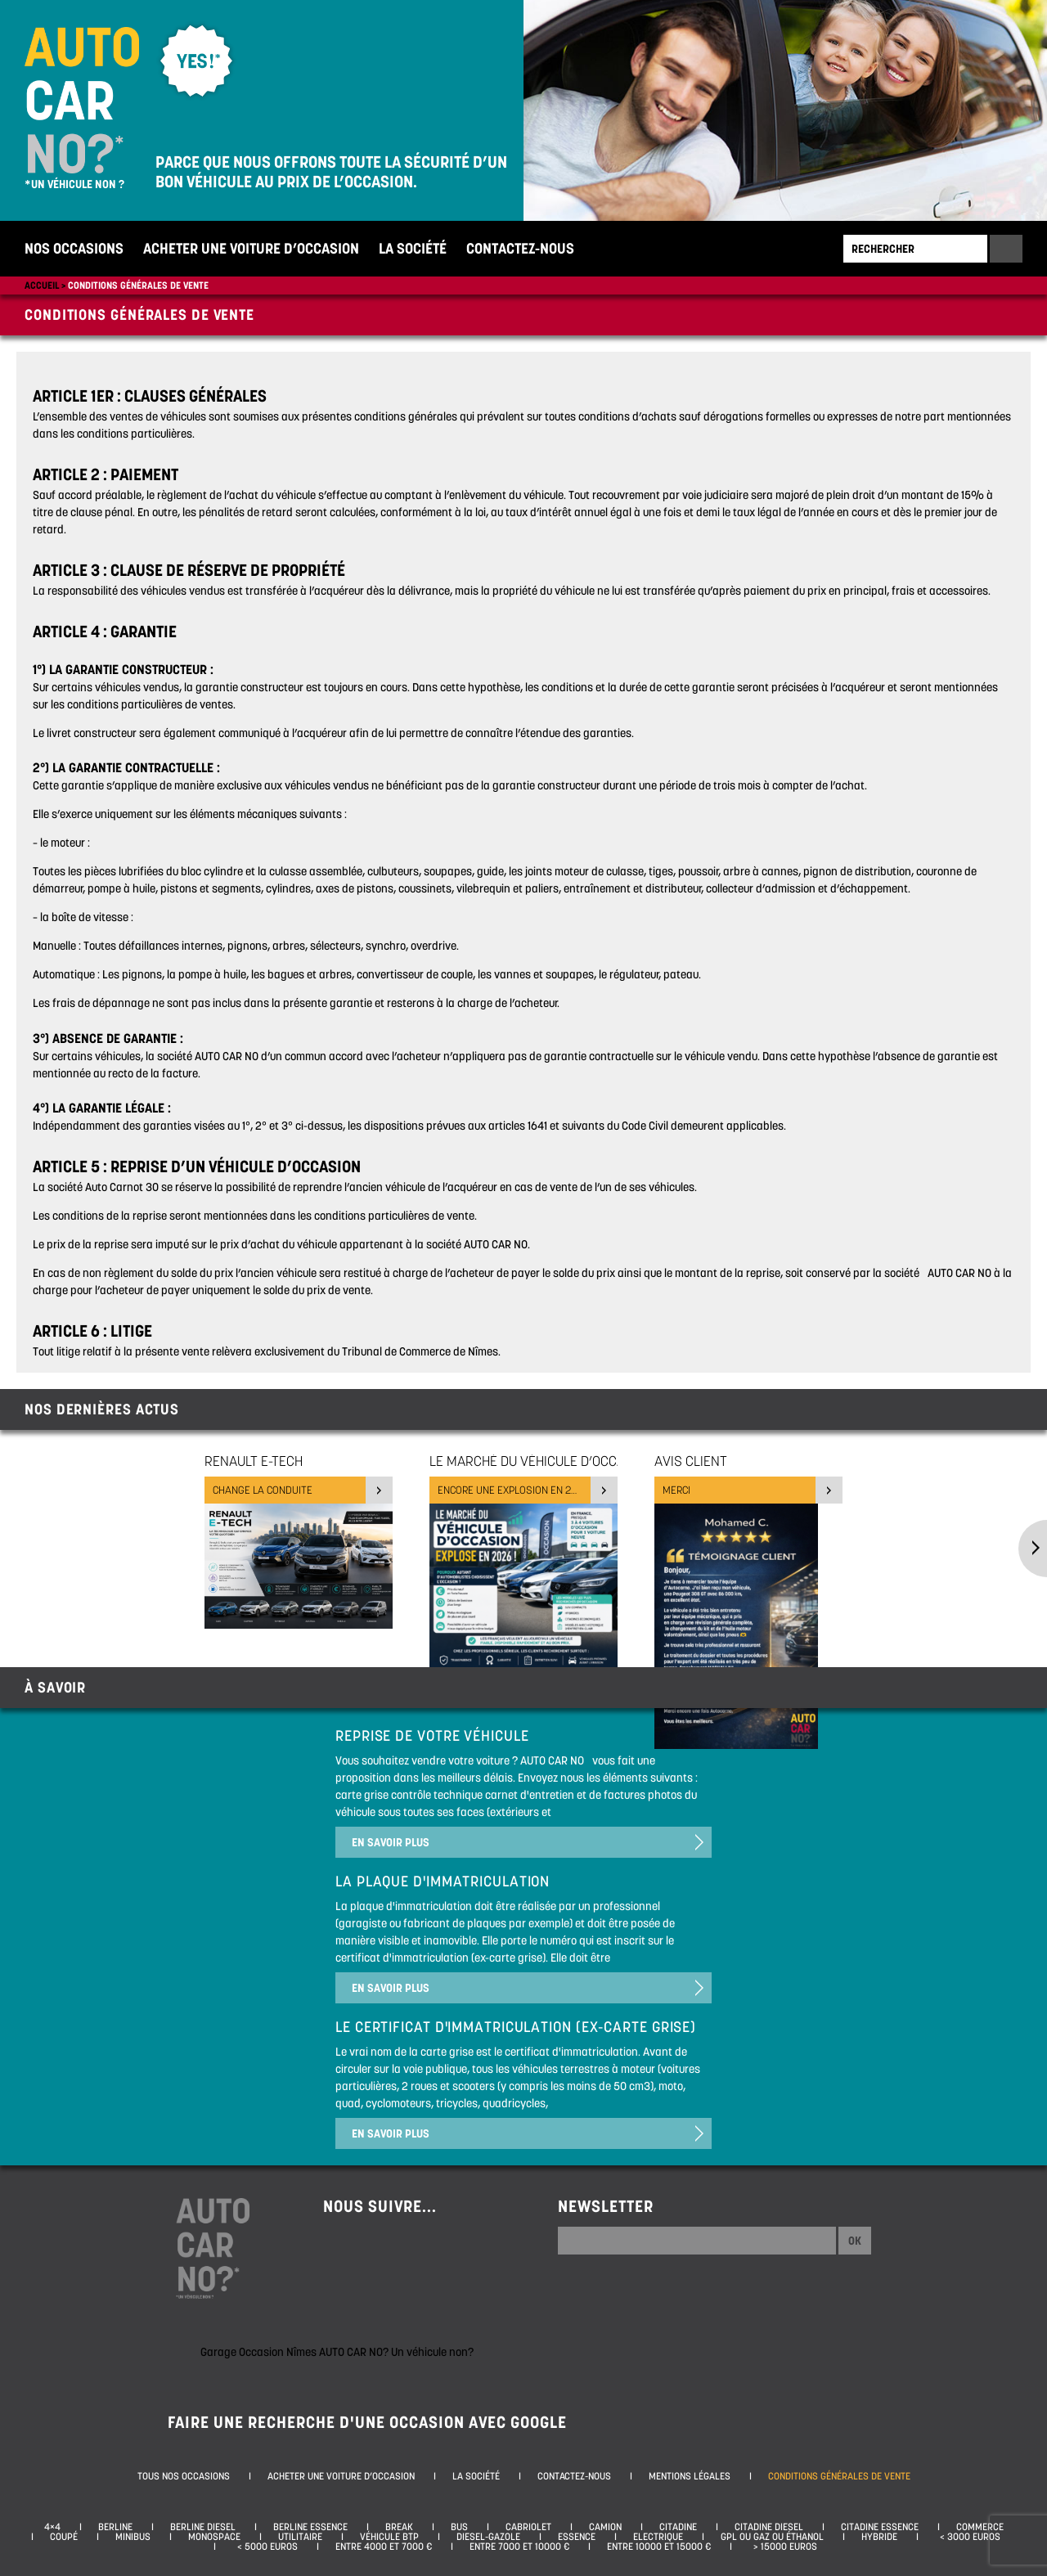 The height and width of the screenshot is (2576, 1047). I want to click on Coupé, so click(64, 2536).